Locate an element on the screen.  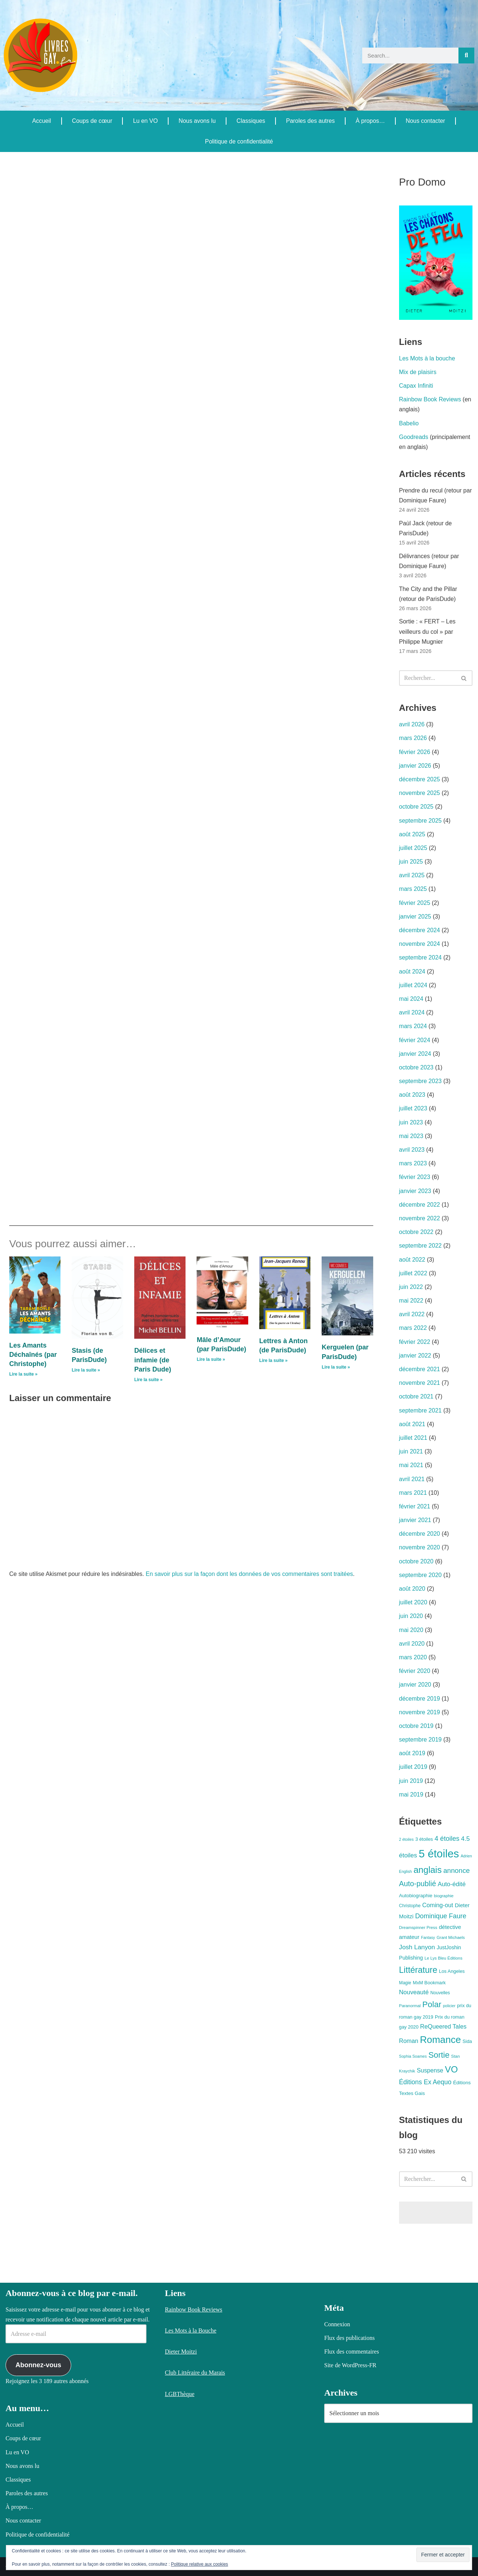
Nous avons lu is located at coordinates (197, 121).